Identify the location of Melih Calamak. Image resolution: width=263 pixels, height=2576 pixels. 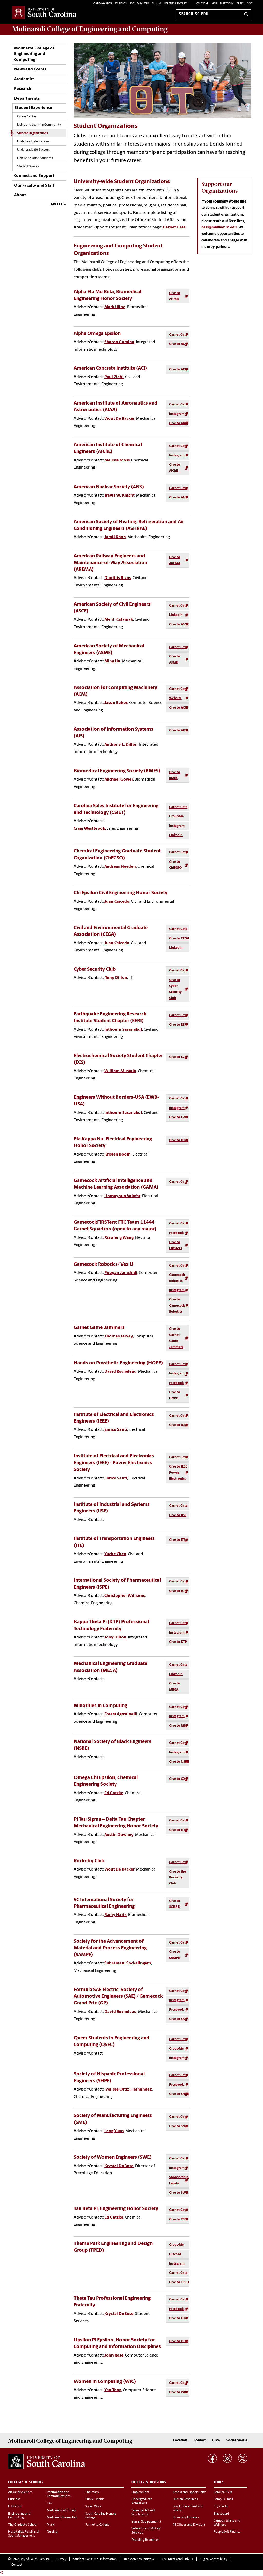
(118, 620).